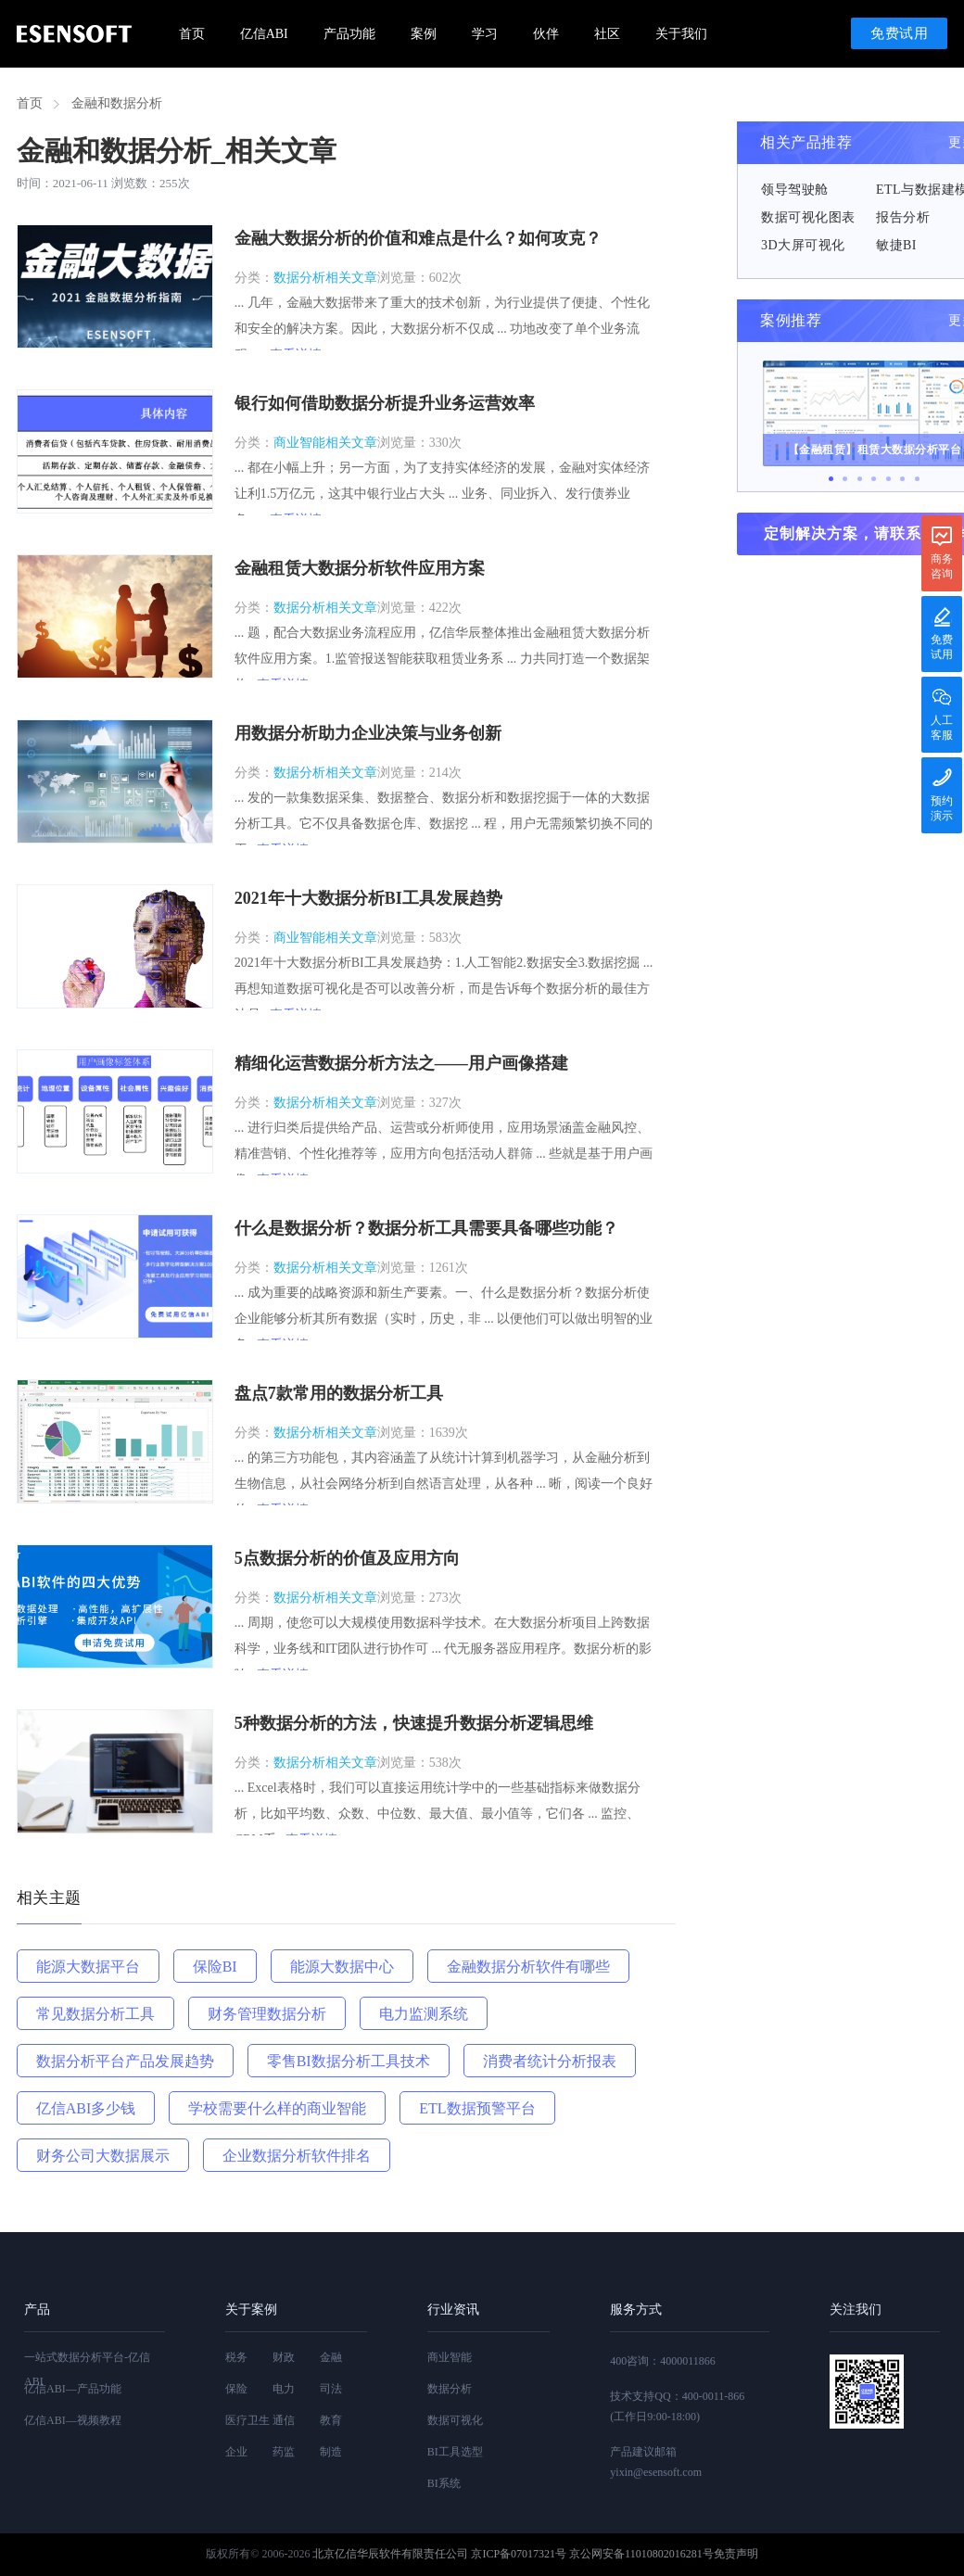  What do you see at coordinates (339, 1393) in the screenshot?
I see `盘点7款常用的数据分析工具` at bounding box center [339, 1393].